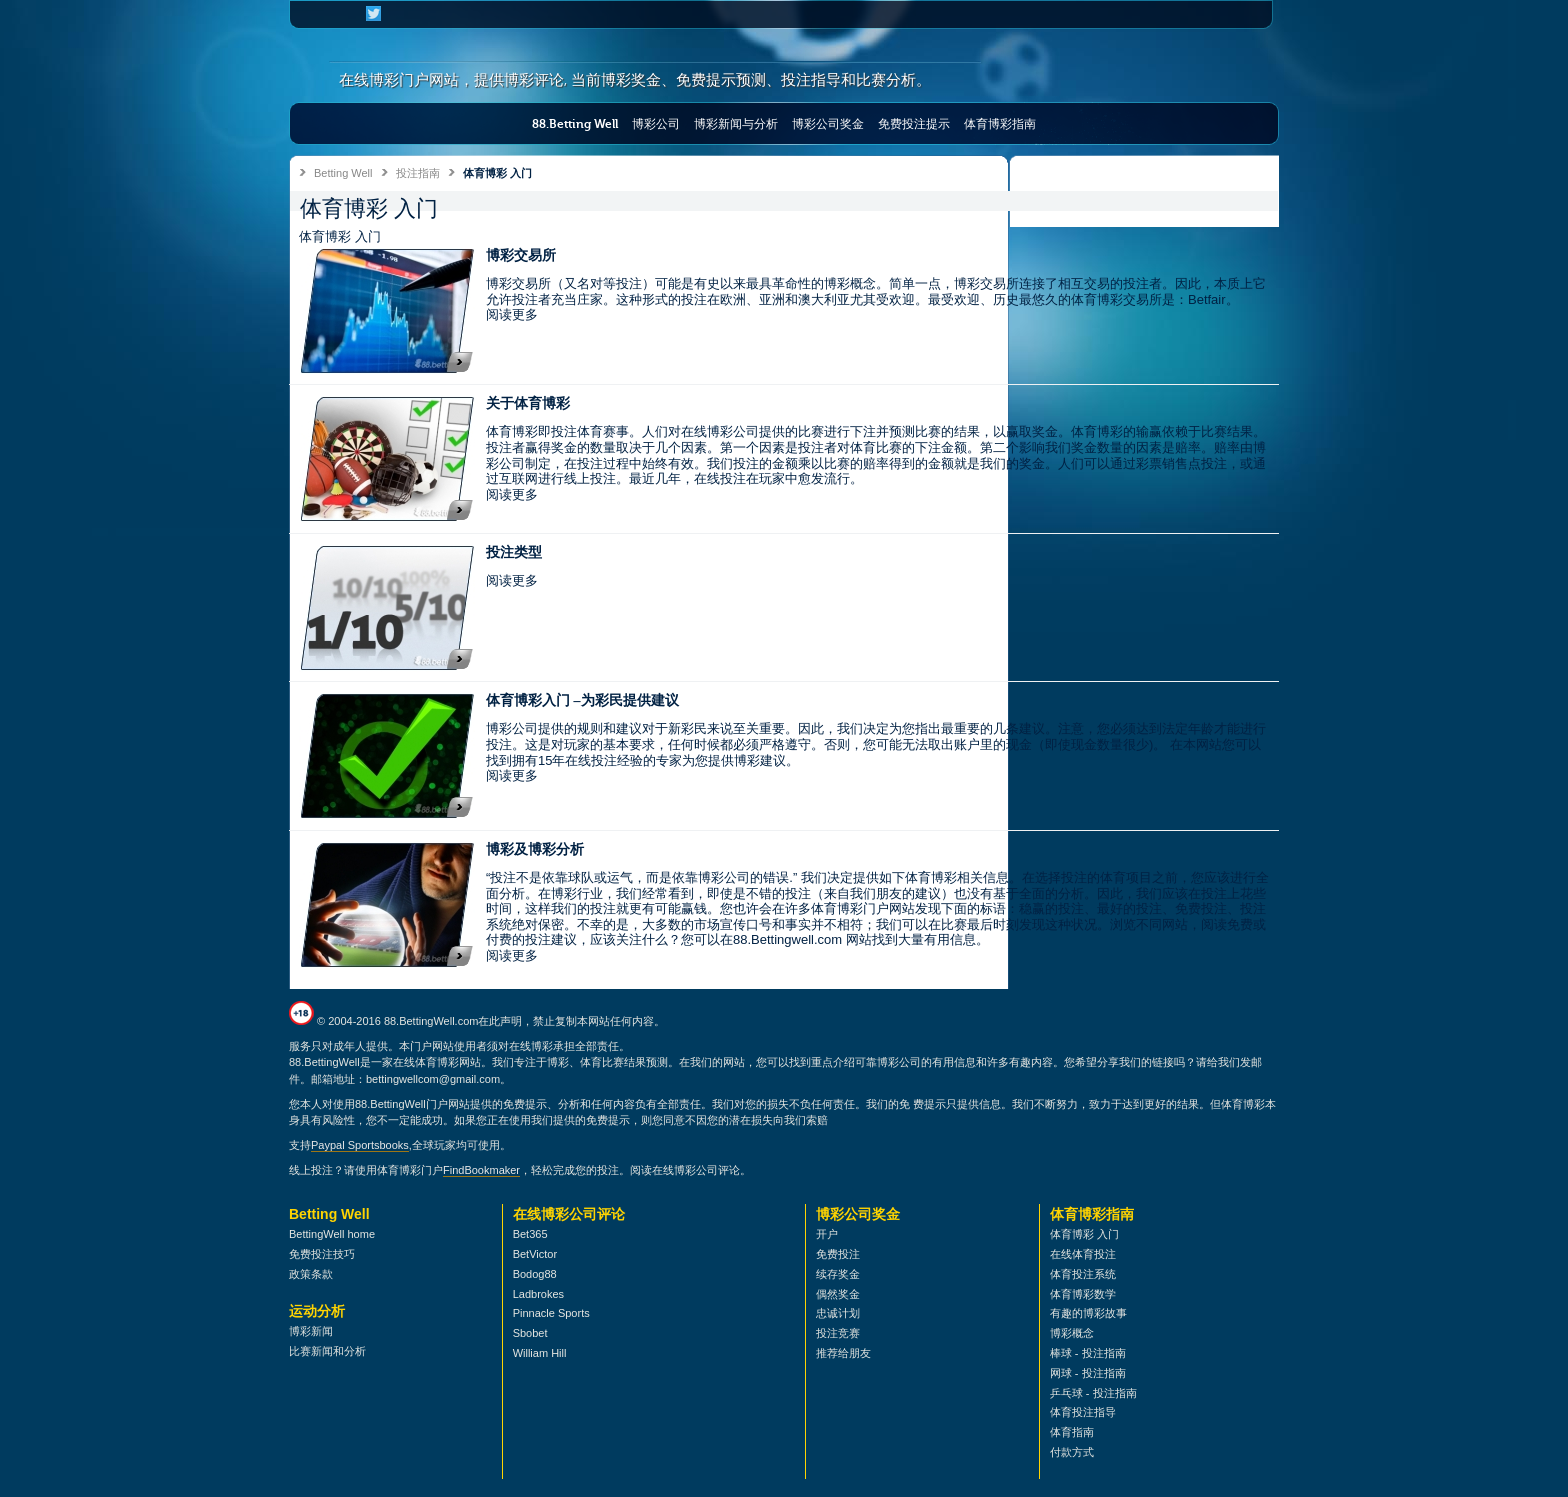  What do you see at coordinates (540, 1353) in the screenshot?
I see `William Hill` at bounding box center [540, 1353].